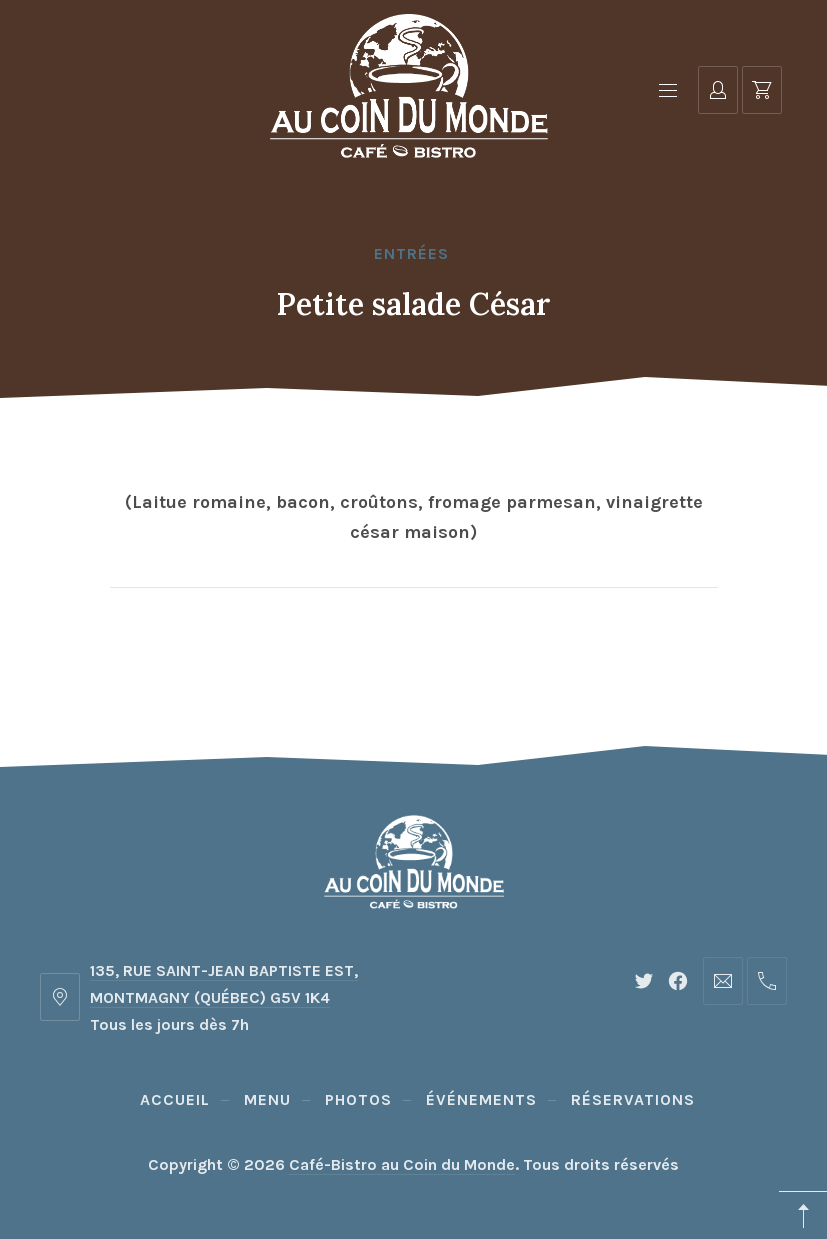  Describe the element at coordinates (633, 1099) in the screenshot. I see `Réservations` at that location.